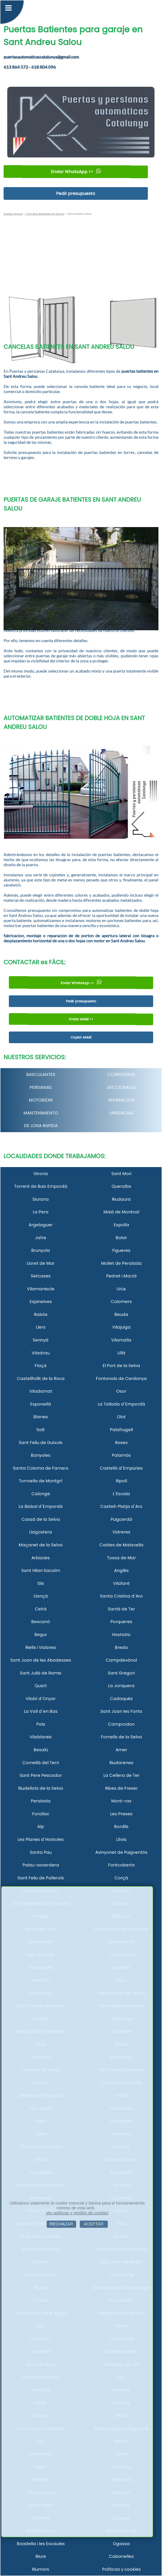 Image resolution: width=162 pixels, height=2576 pixels. Describe the element at coordinates (41, 1276) in the screenshot. I see `Setcases` at that location.